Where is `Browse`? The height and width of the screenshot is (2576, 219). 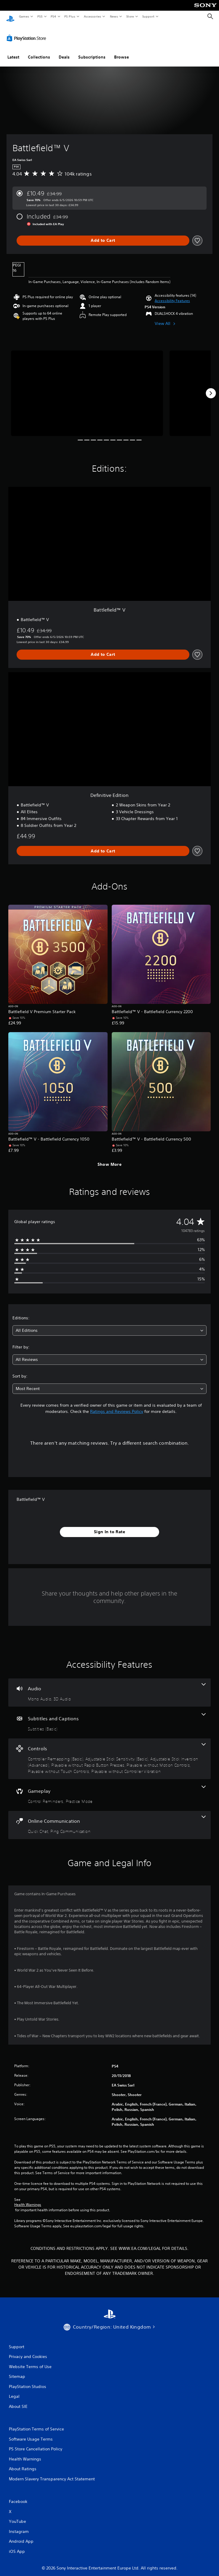
Browse is located at coordinates (121, 51).